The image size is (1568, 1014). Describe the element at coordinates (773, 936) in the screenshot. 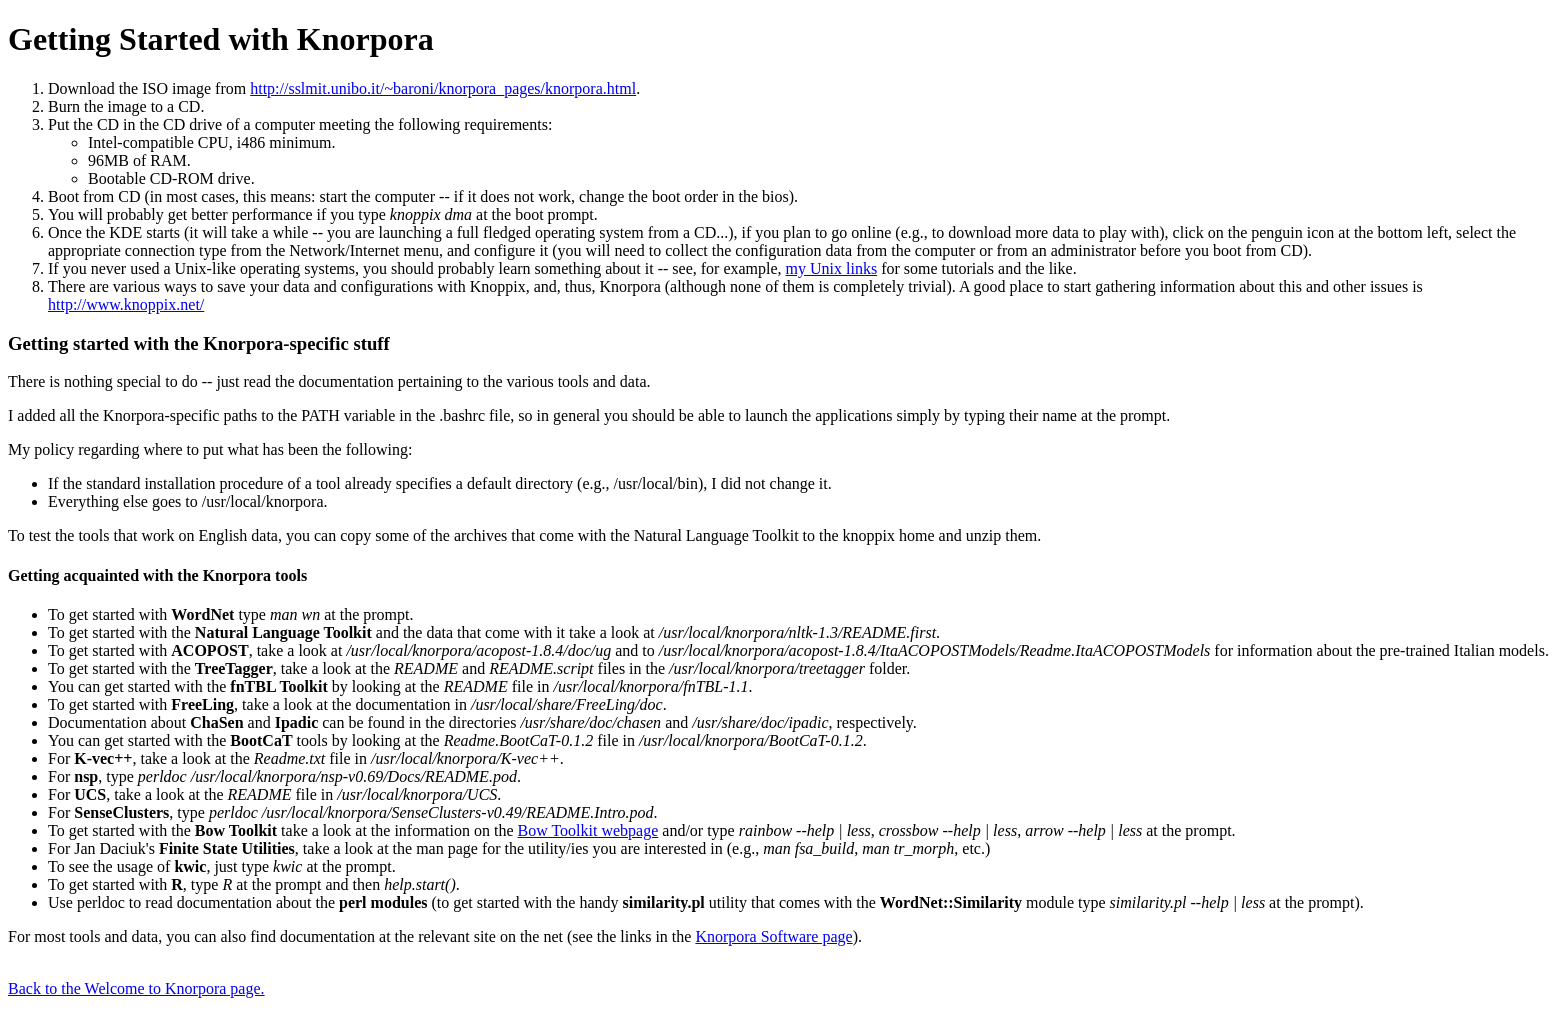

I see `Knorpora Software page` at that location.